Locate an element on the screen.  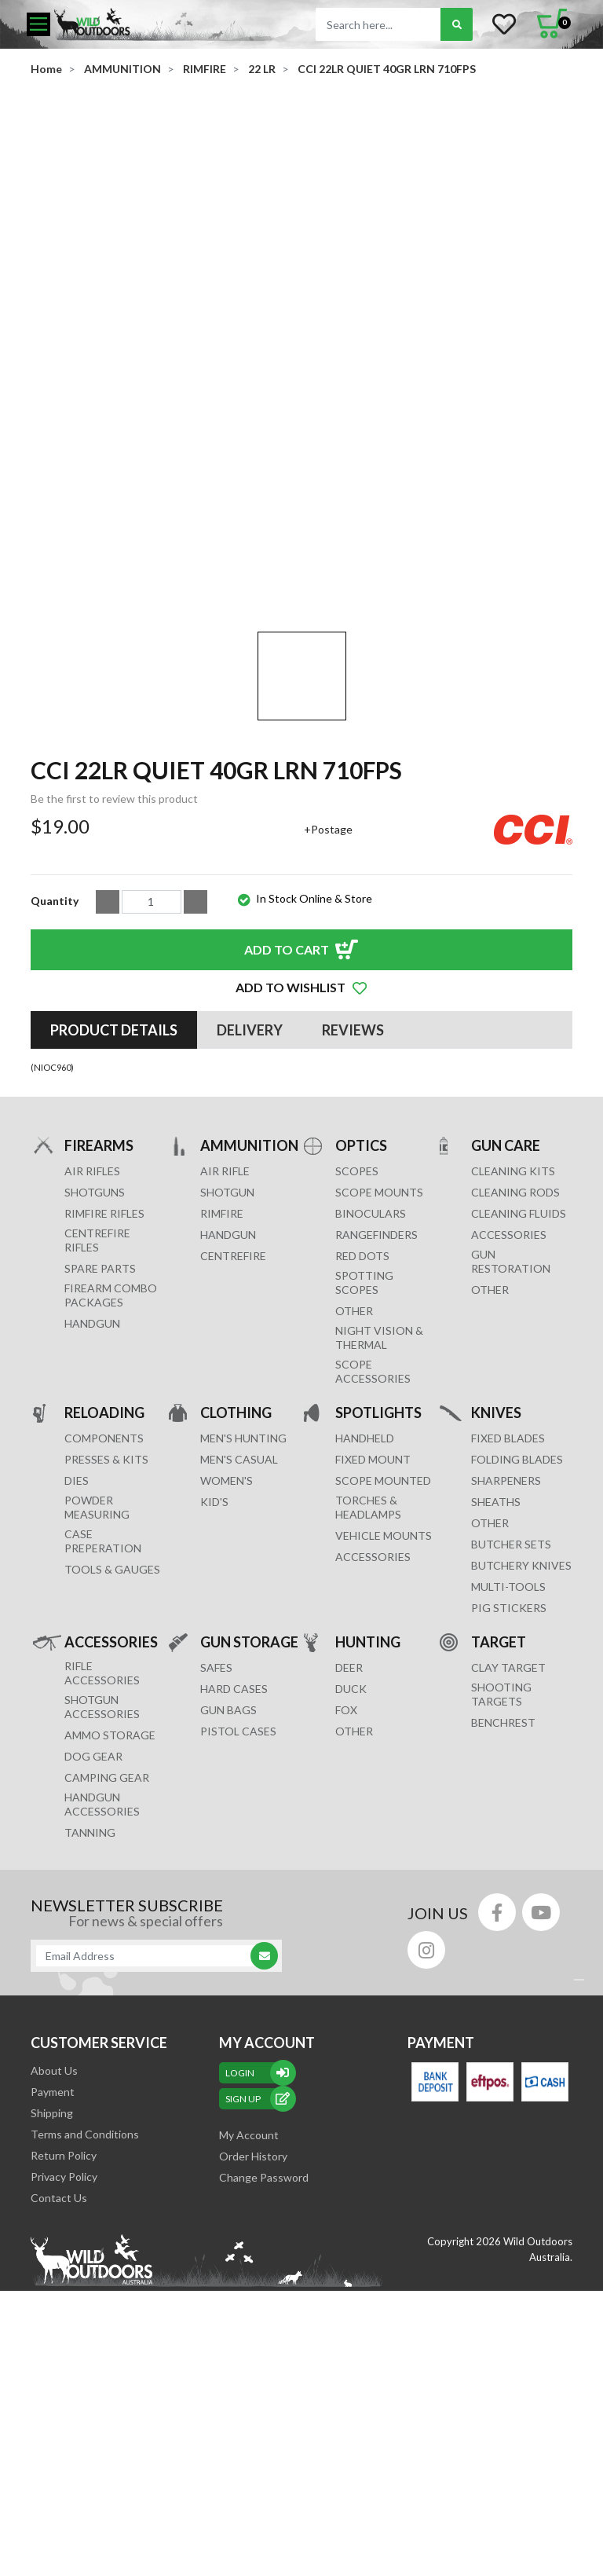
DOG GEAR is located at coordinates (93, 1937).